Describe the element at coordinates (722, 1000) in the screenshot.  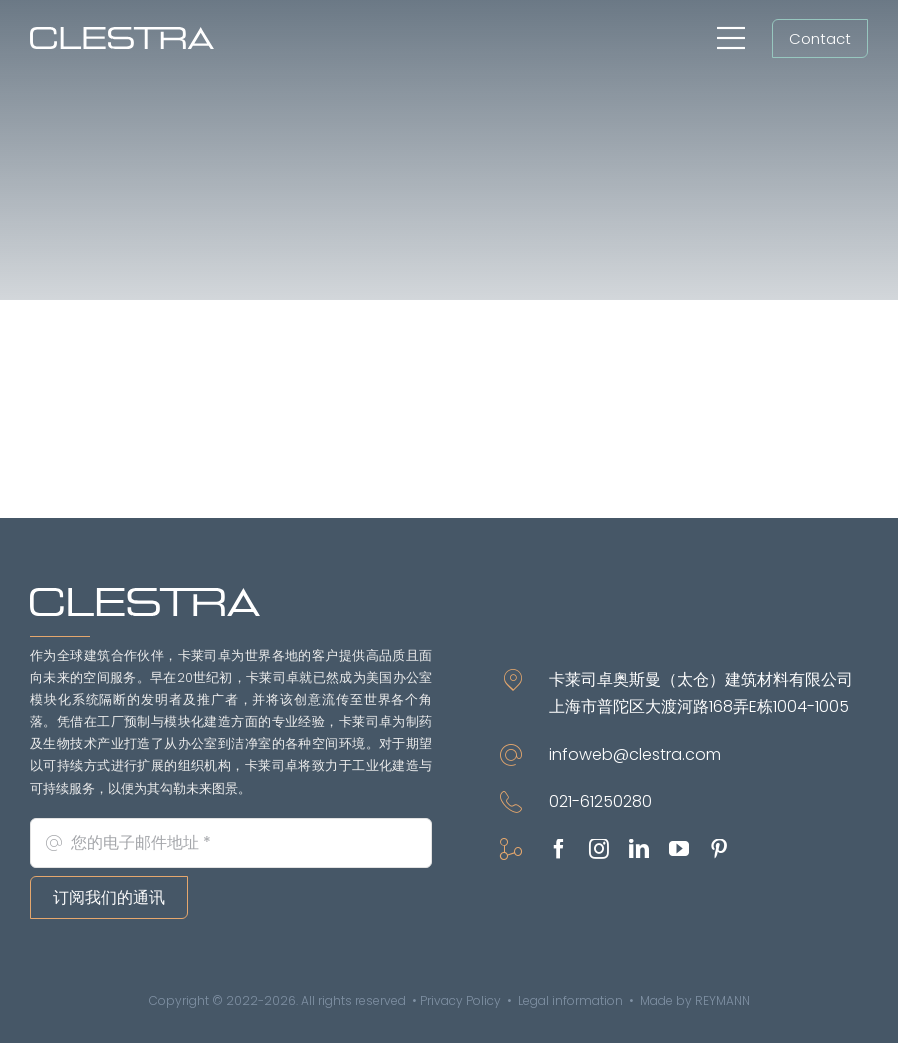
I see `REYMANN` at that location.